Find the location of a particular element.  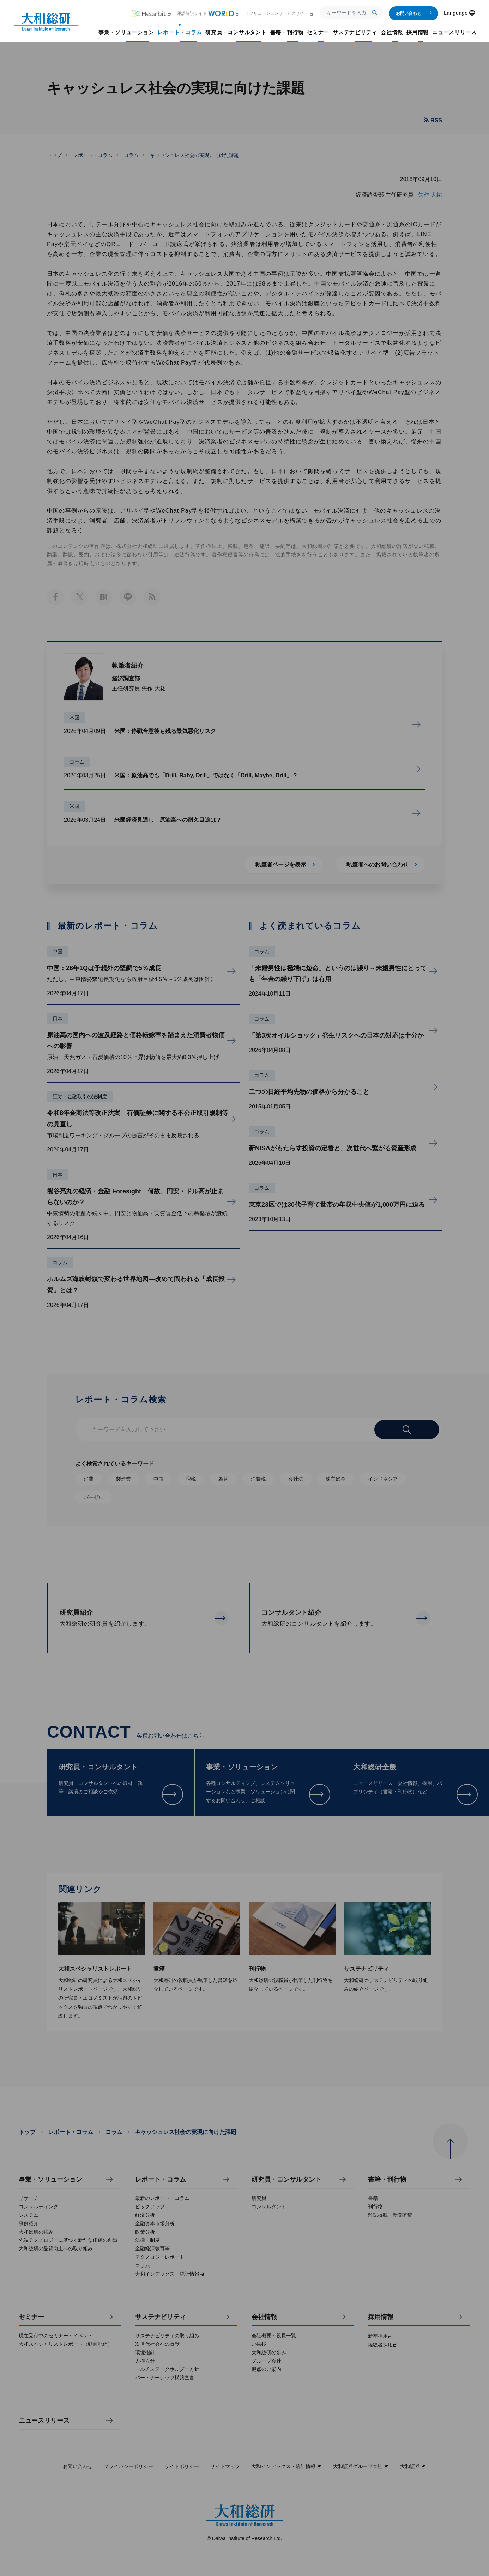

研究員・コンサルタント is located at coordinates (286, 2179).